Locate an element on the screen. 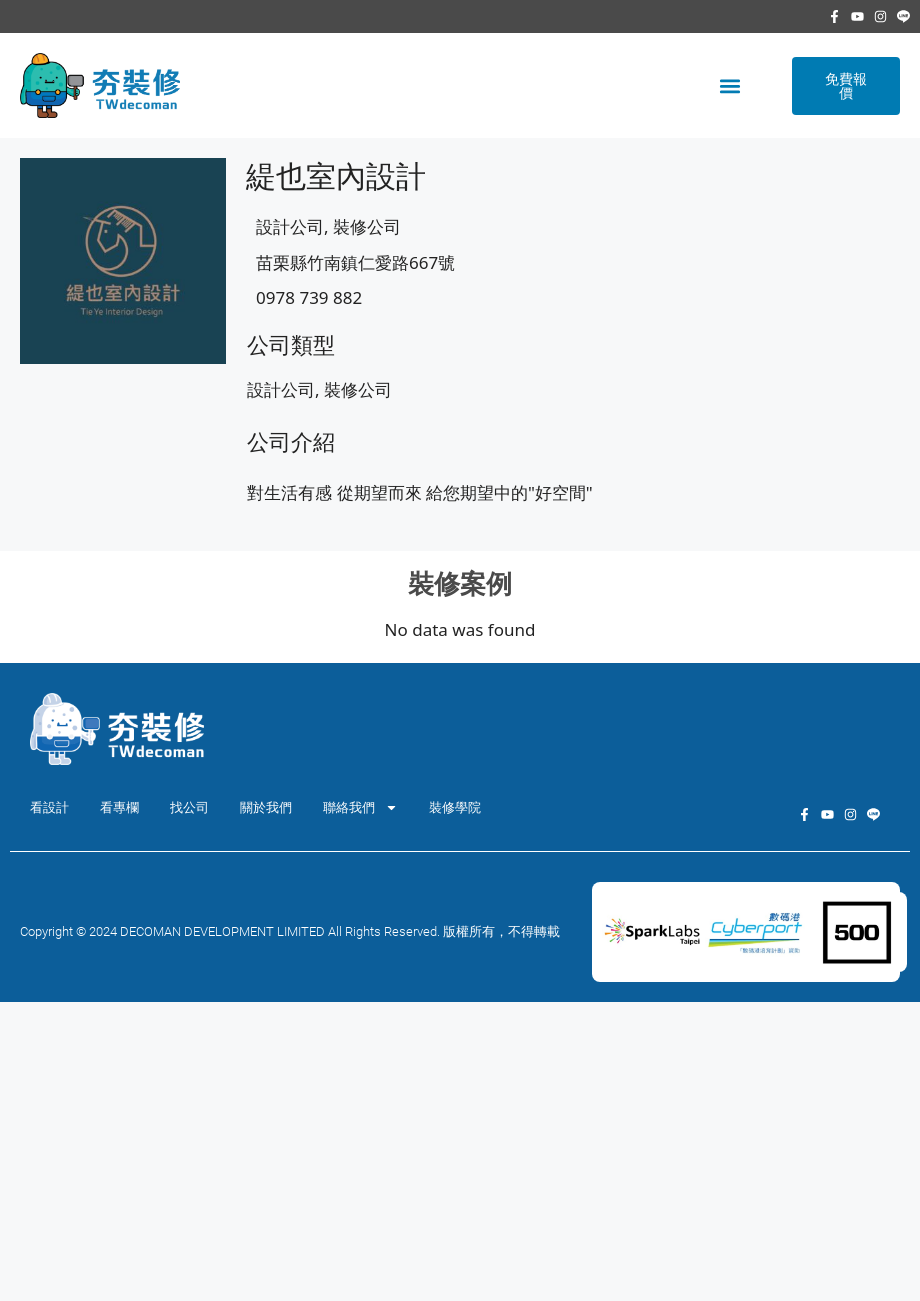  裝修學院 is located at coordinates (455, 807).